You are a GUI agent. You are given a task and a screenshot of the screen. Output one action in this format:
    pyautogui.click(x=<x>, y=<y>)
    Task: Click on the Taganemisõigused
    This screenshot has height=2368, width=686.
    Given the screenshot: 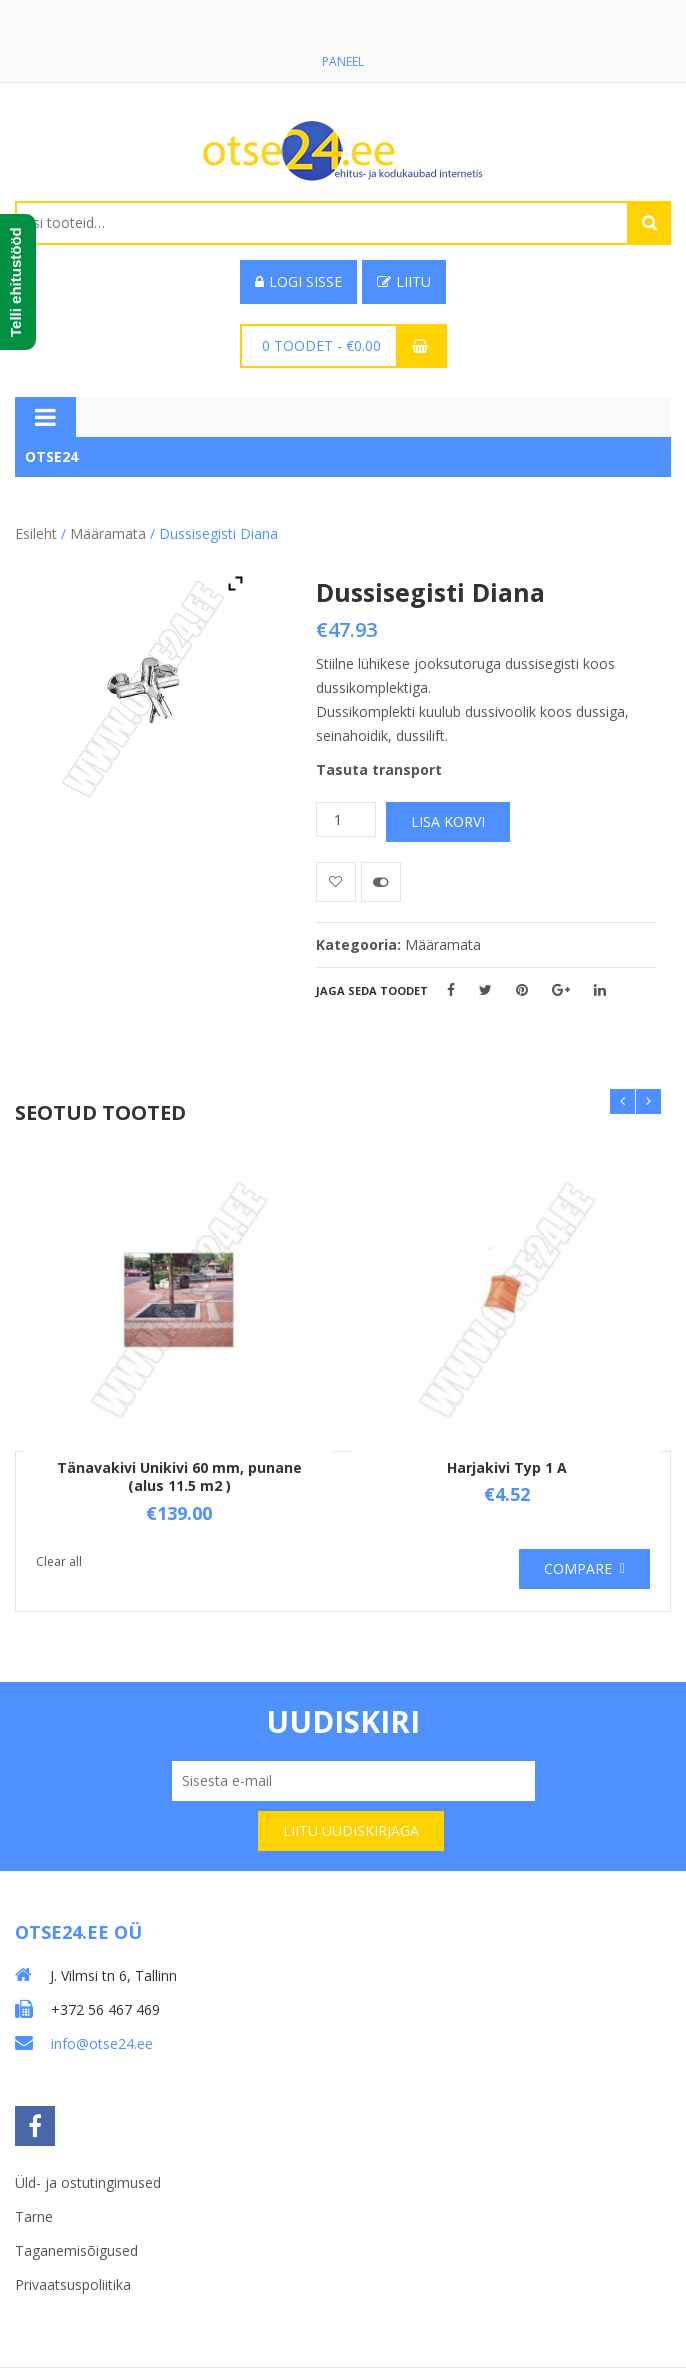 What is the action you would take?
    pyautogui.click(x=76, y=2250)
    